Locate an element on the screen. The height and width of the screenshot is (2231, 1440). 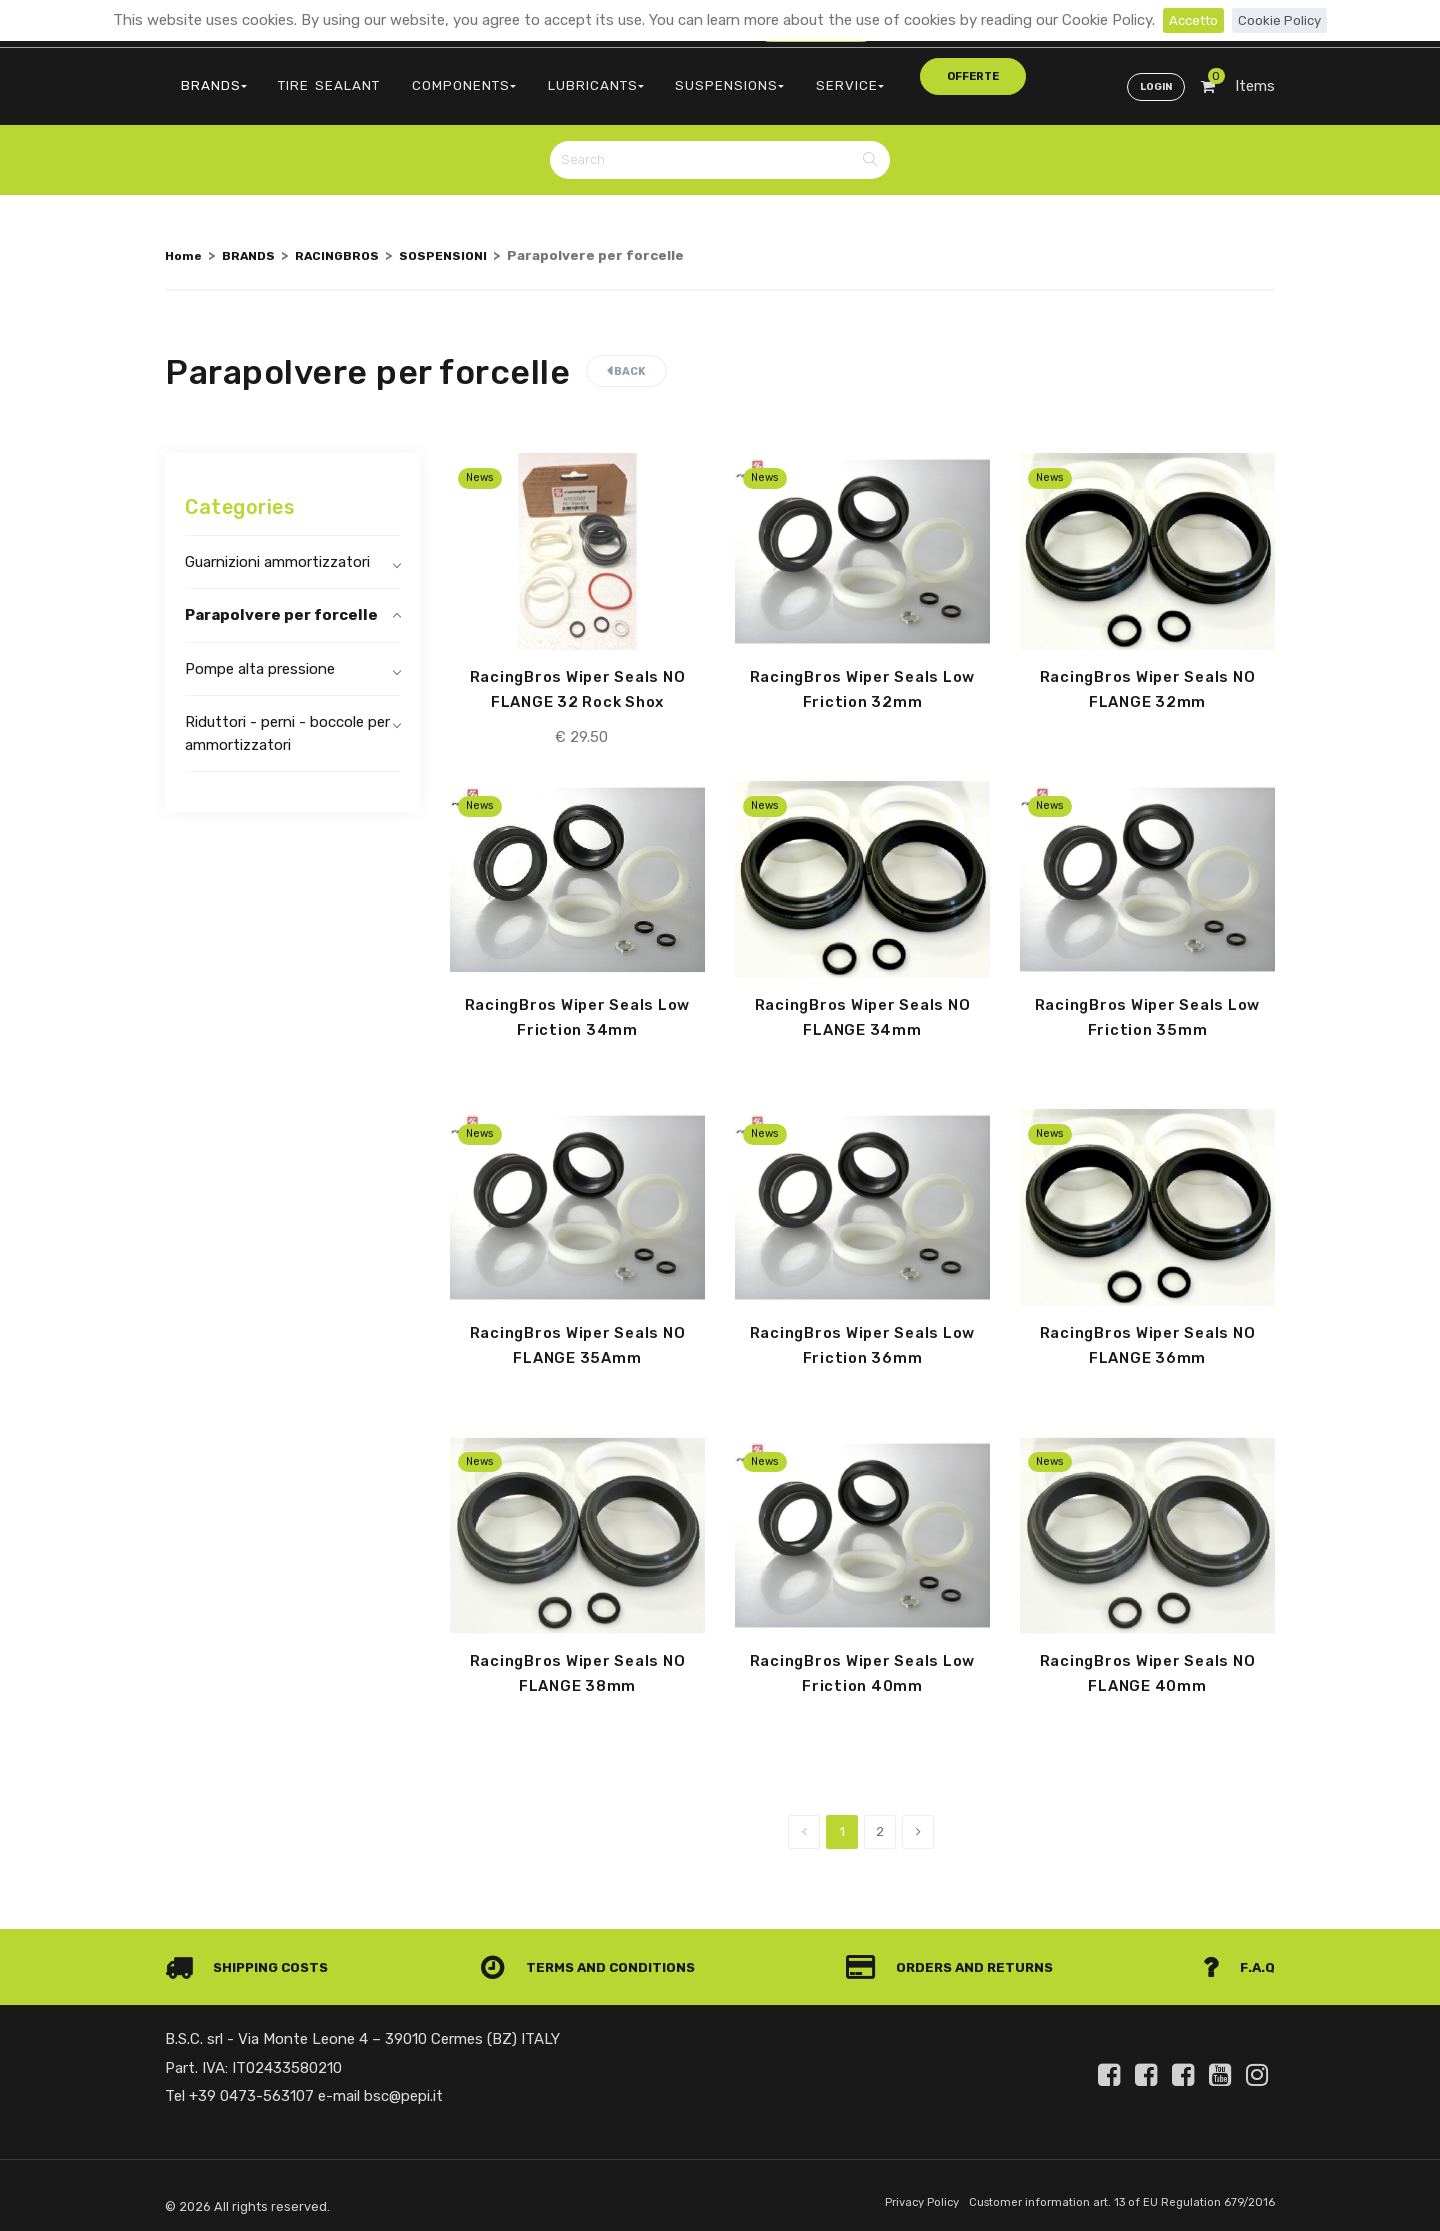
Accetto is located at coordinates (1189, 20).